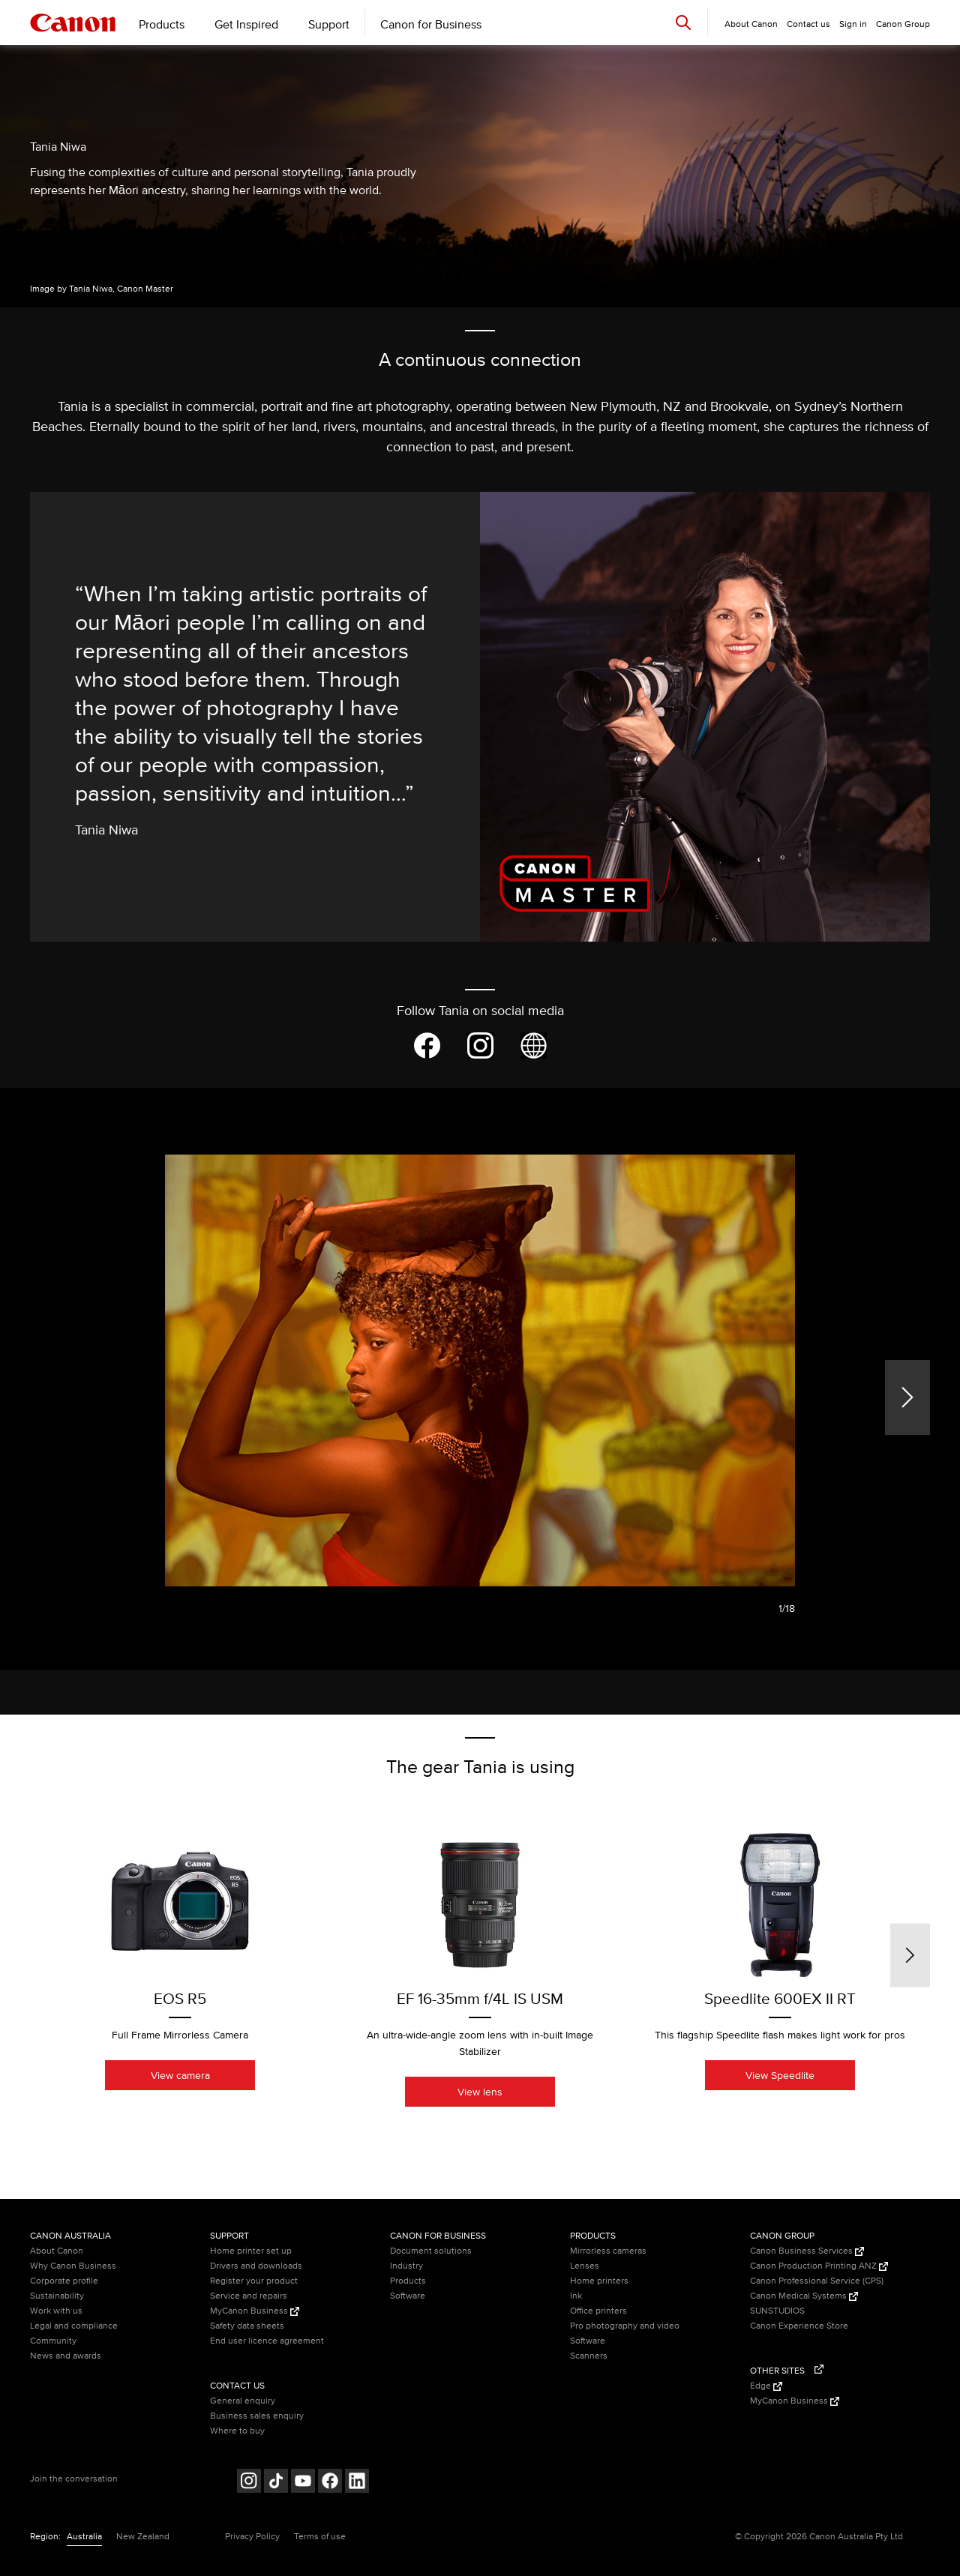  I want to click on Drivers and downloads, so click(256, 2266).